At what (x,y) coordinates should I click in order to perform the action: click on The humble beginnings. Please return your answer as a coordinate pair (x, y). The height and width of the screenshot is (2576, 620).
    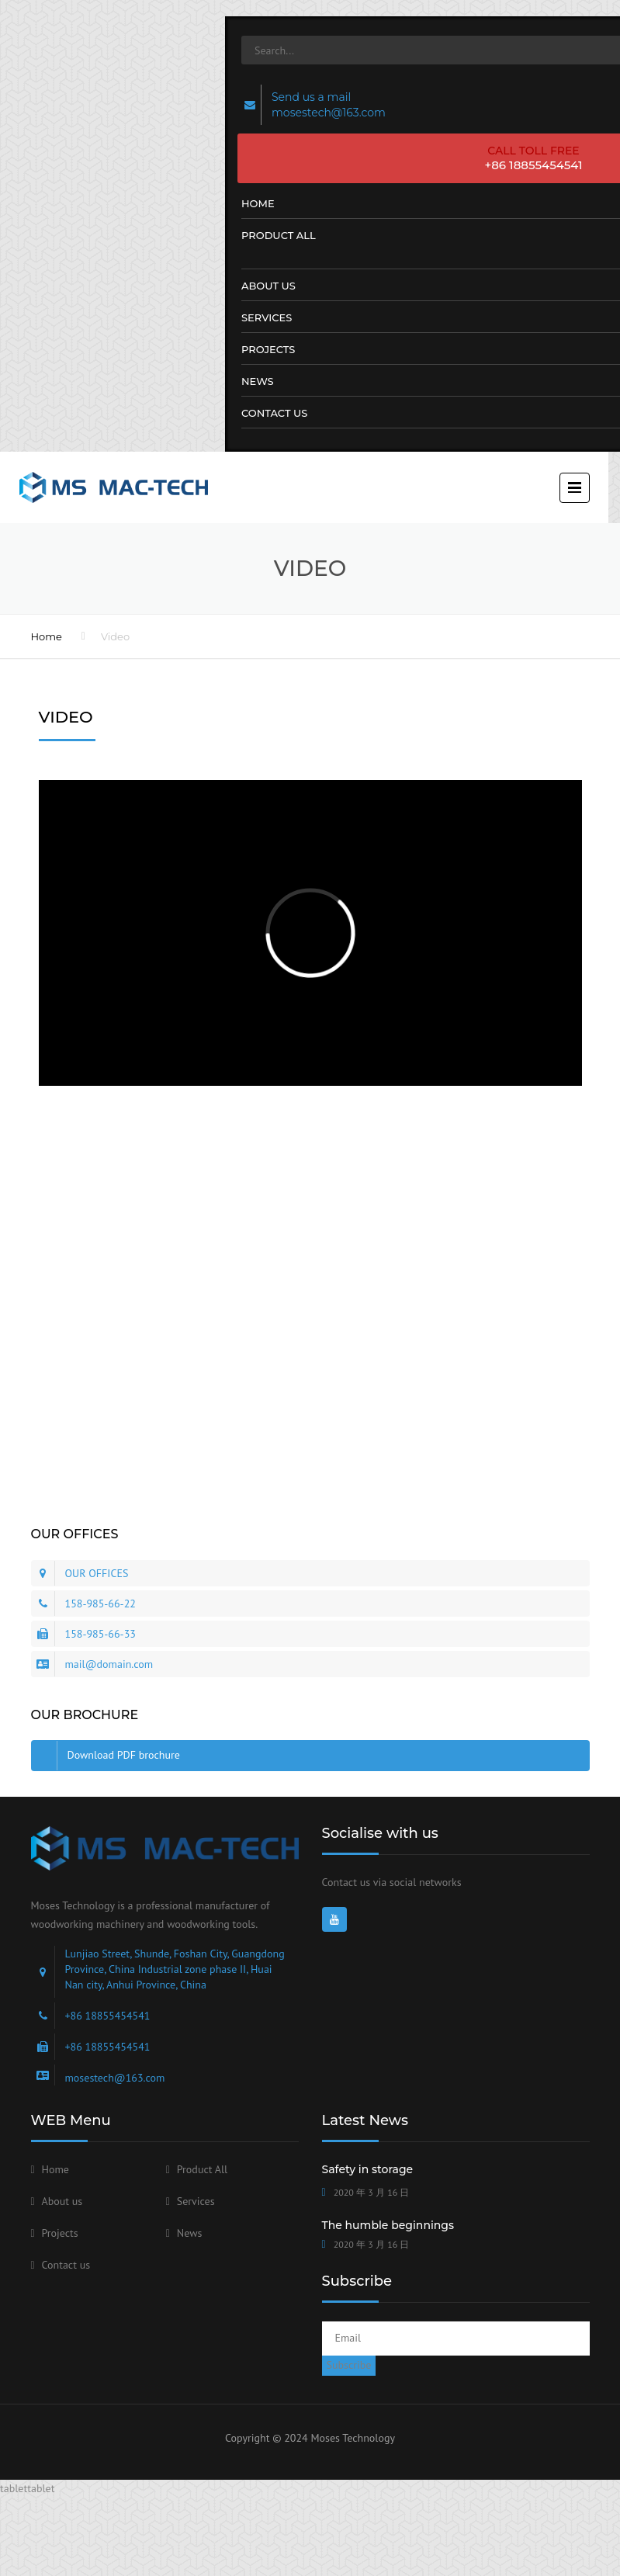
    Looking at the image, I should click on (388, 2225).